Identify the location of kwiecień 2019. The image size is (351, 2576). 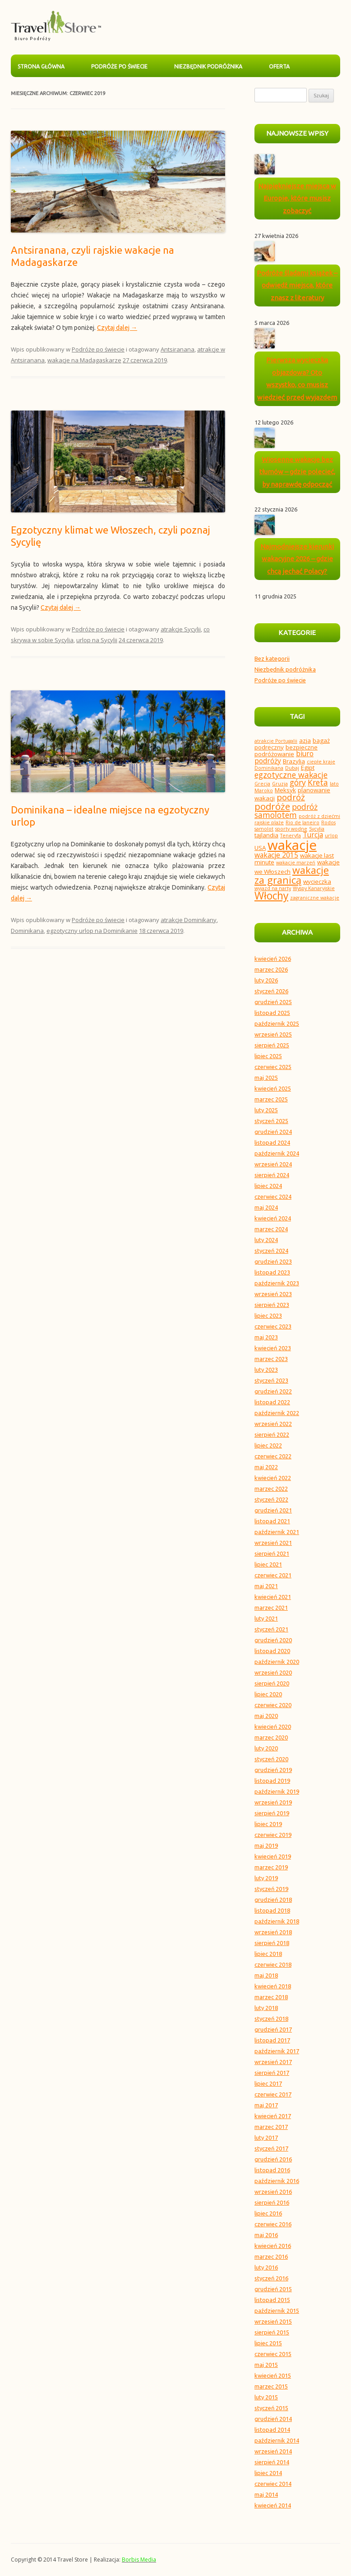
(272, 1856).